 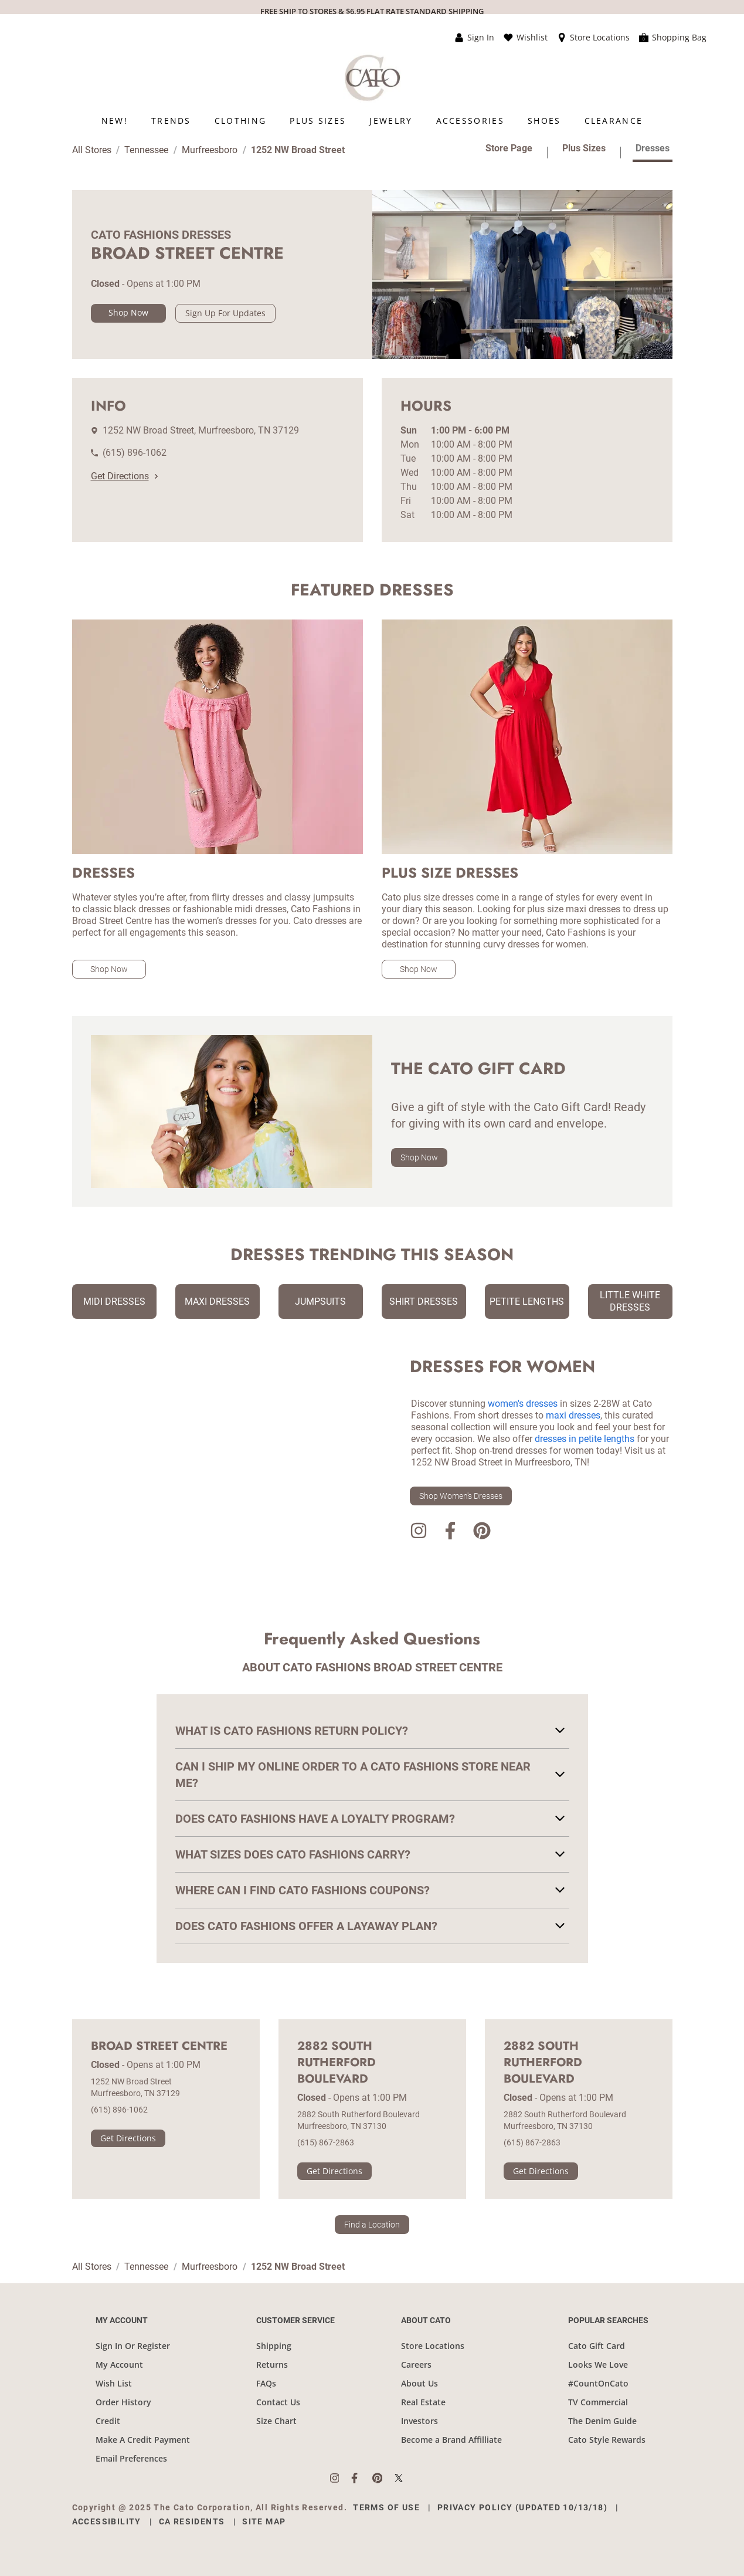 I want to click on Wish List, so click(x=114, y=2383).